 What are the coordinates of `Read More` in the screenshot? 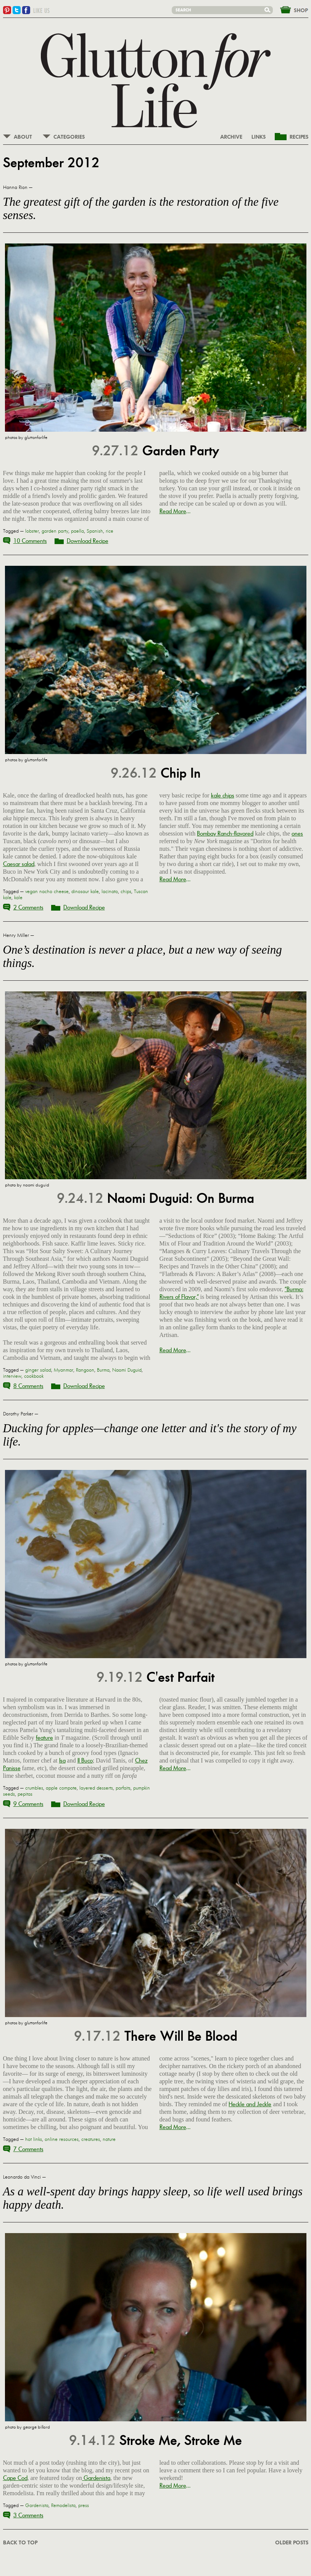 It's located at (173, 511).